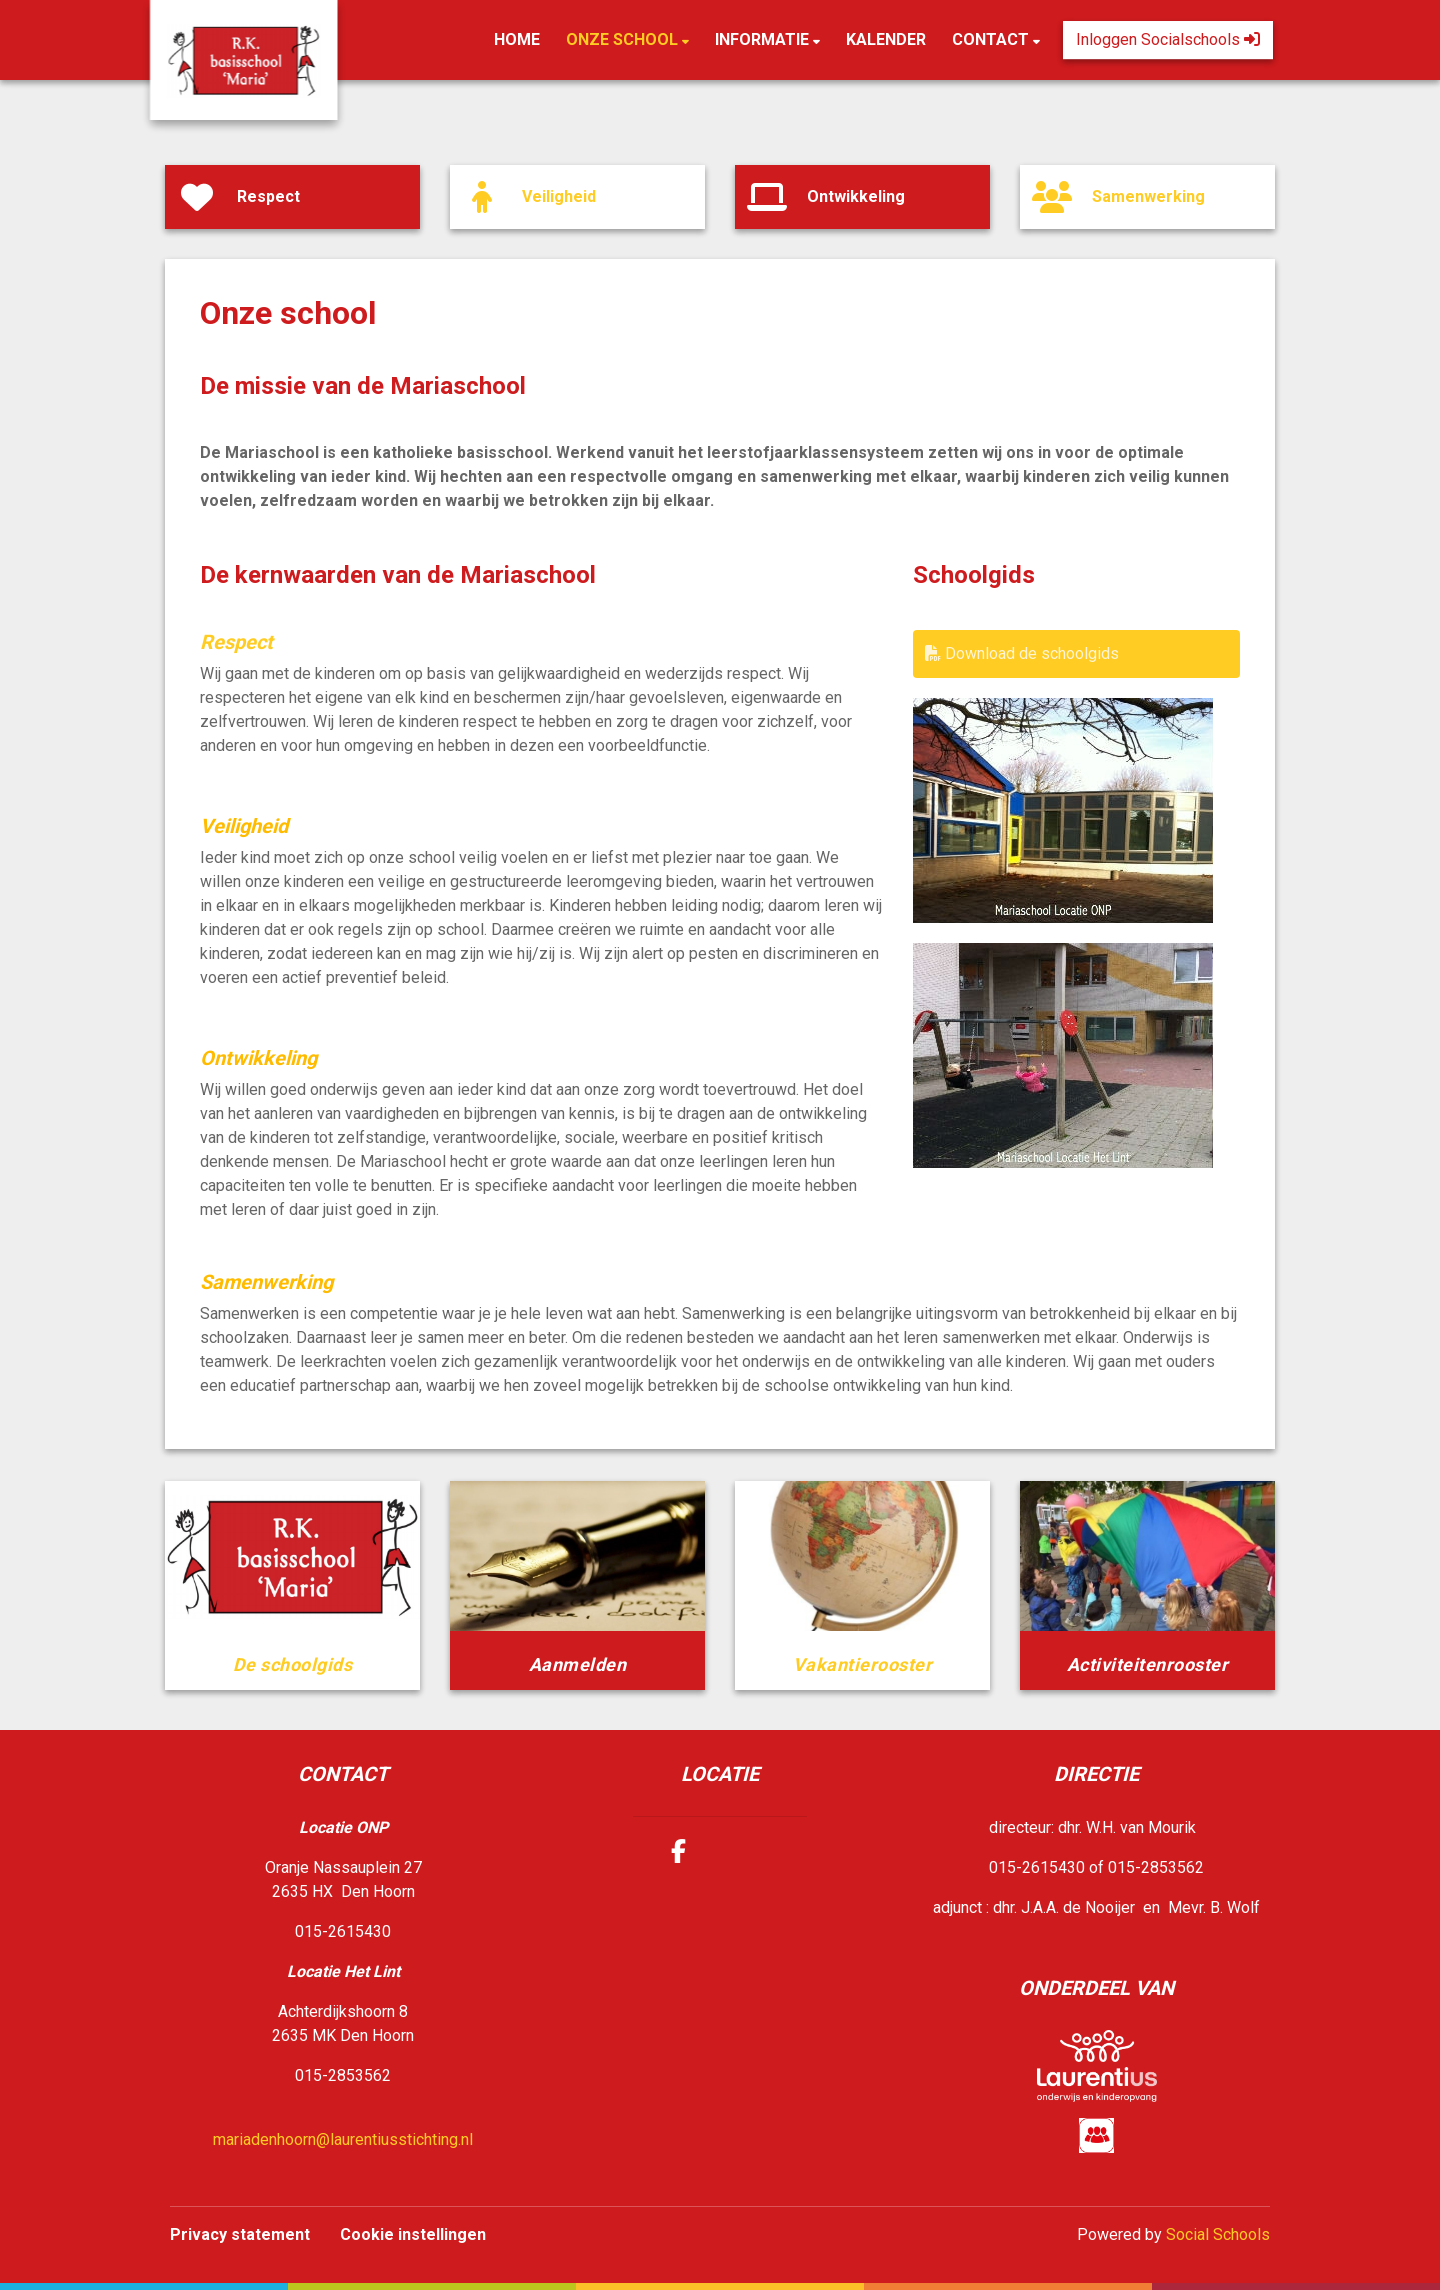 The width and height of the screenshot is (1440, 2290). Describe the element at coordinates (1022, 653) in the screenshot. I see `Download de schoolgids` at that location.